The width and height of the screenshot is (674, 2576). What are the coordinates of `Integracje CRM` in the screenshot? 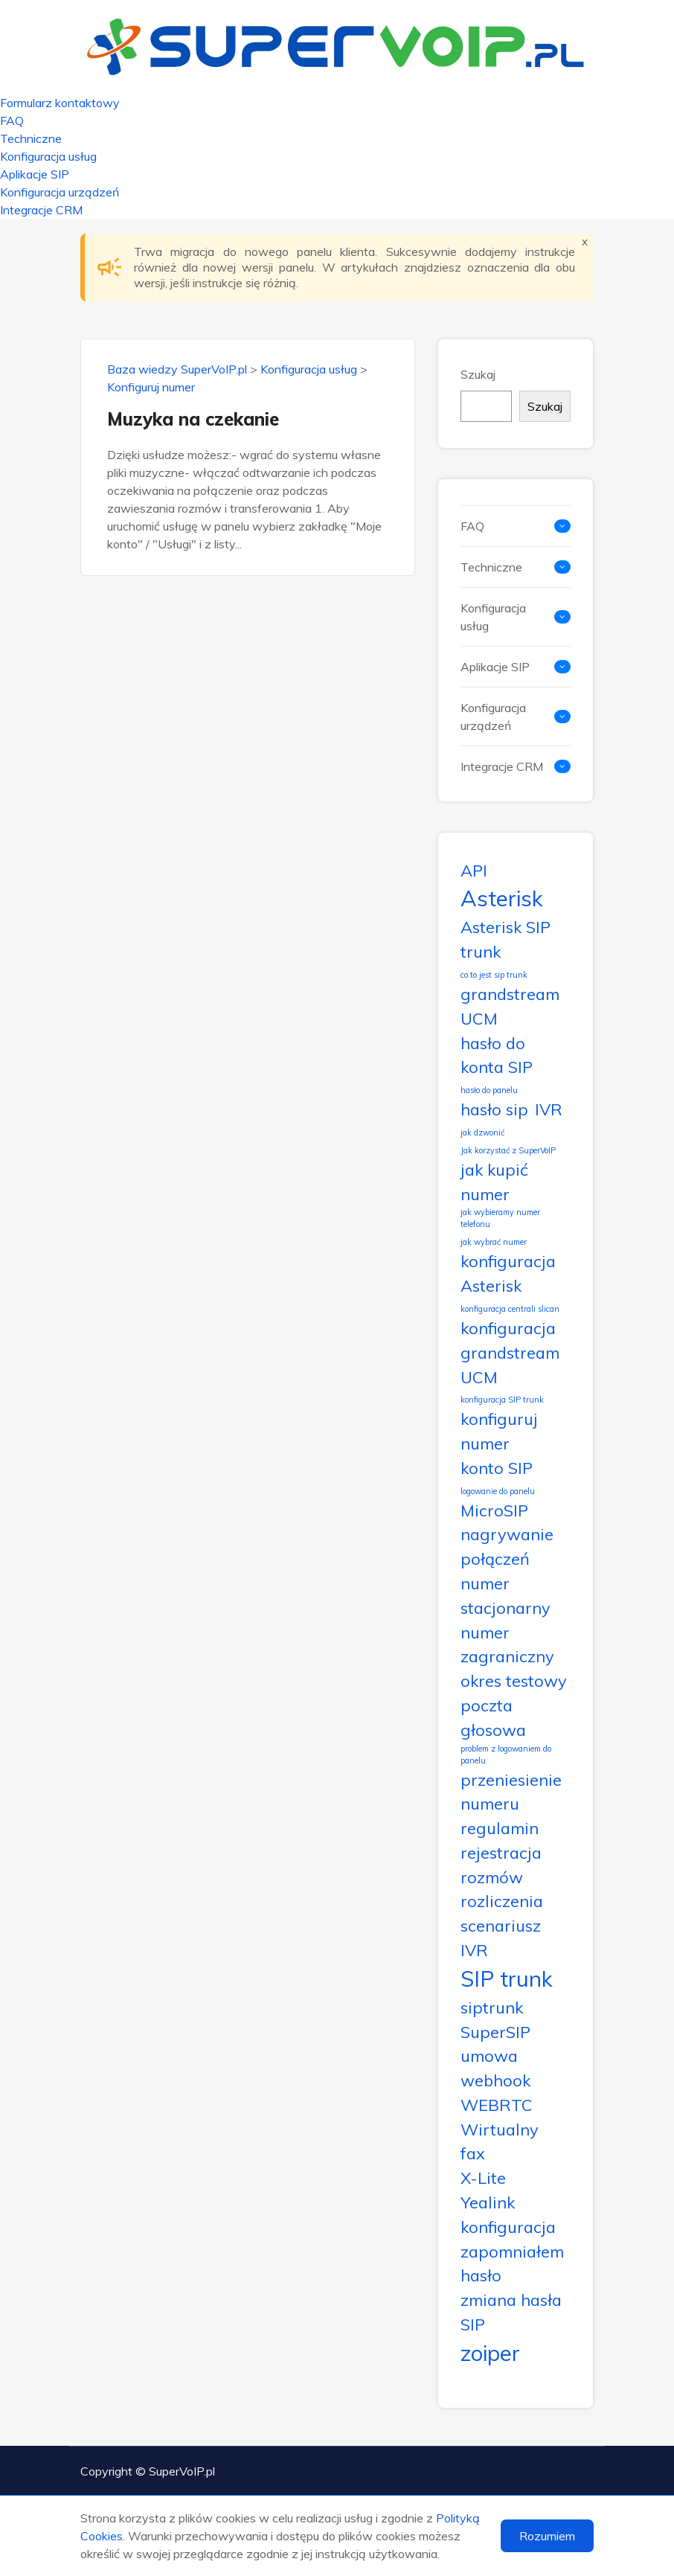 It's located at (41, 209).